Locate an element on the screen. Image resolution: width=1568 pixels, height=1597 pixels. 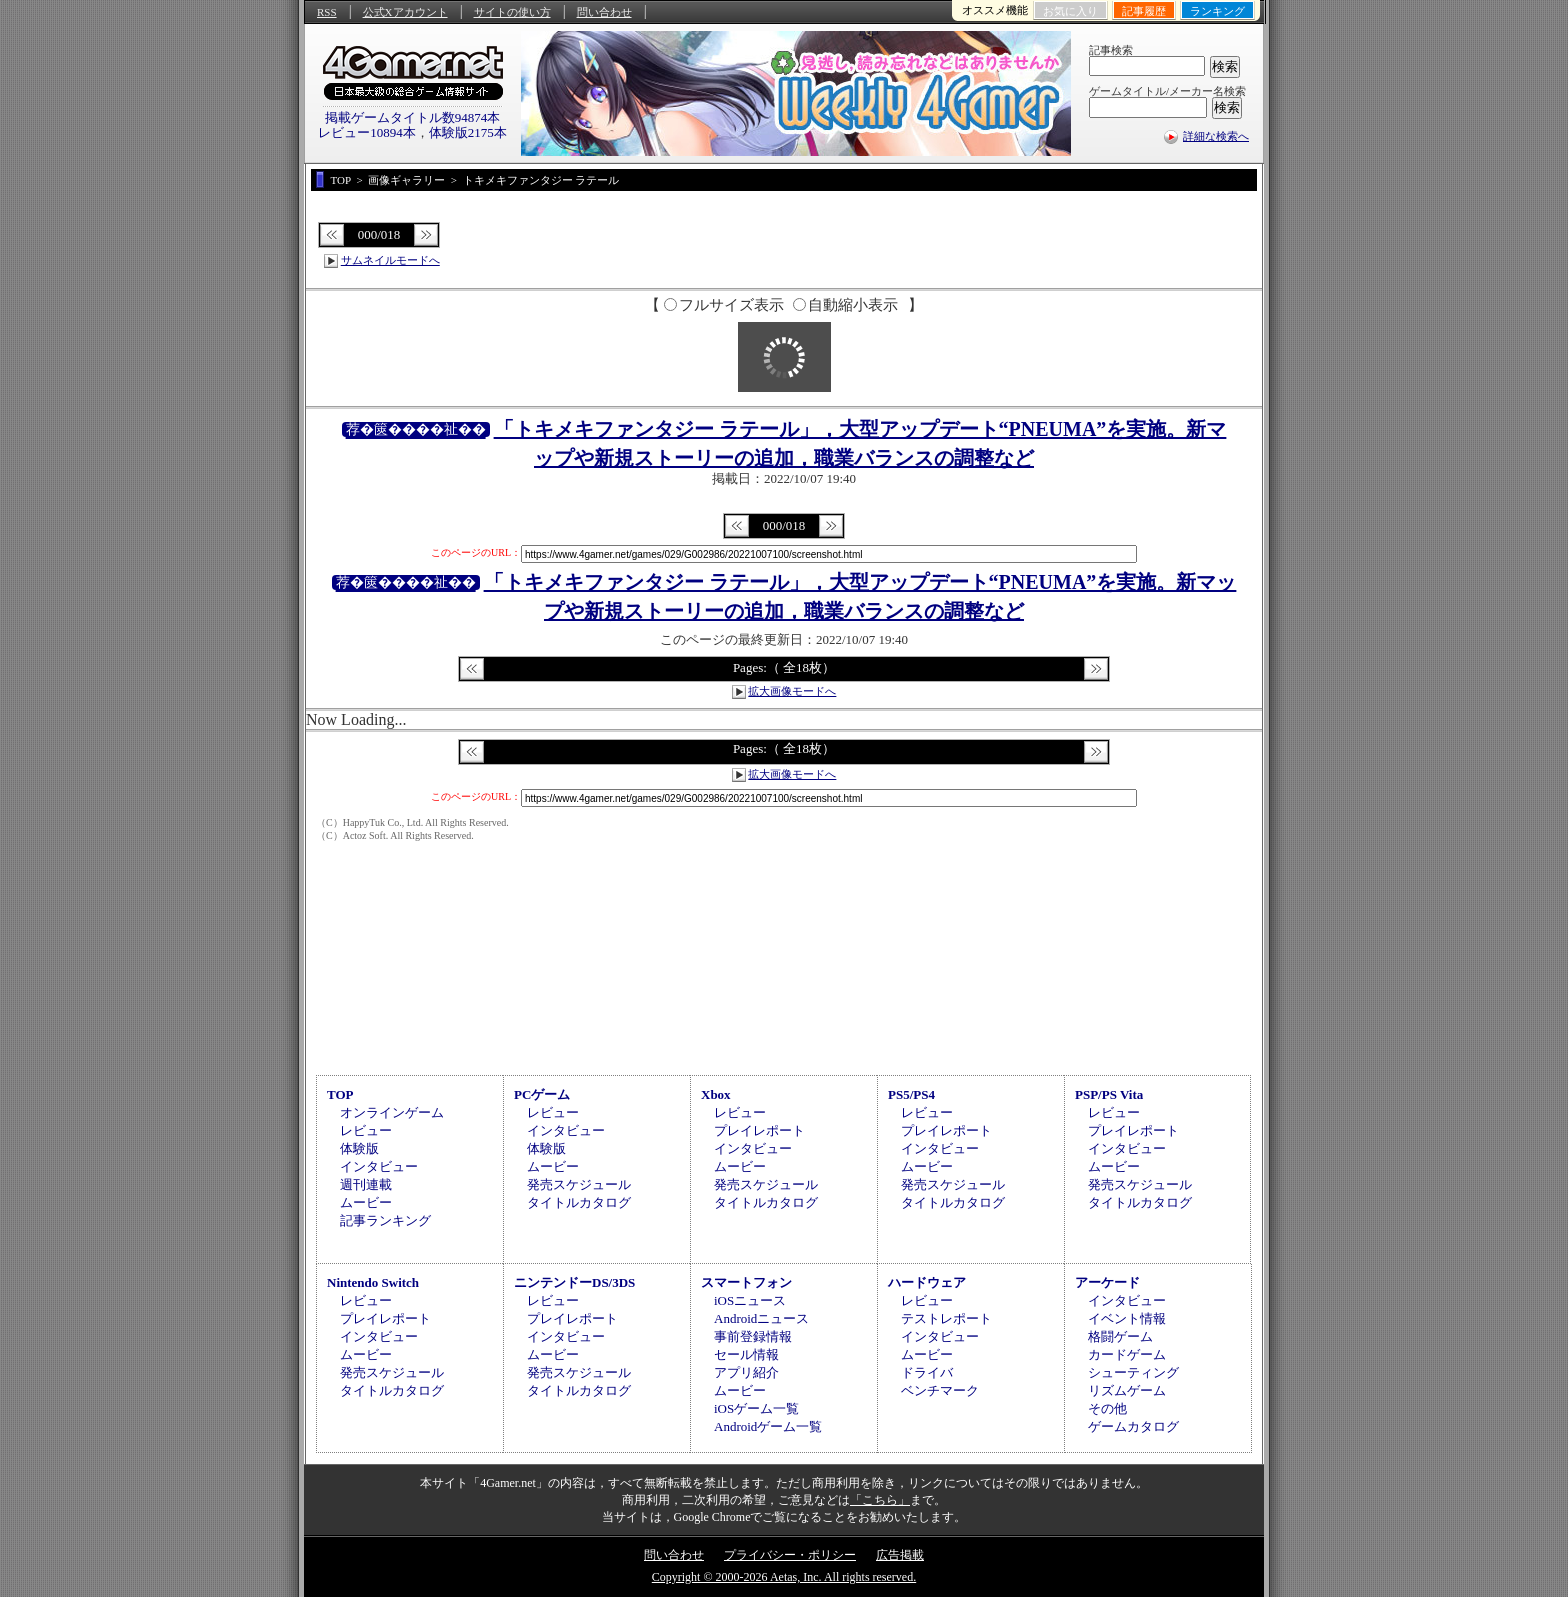
タイトルカタログ is located at coordinates (579, 1202).